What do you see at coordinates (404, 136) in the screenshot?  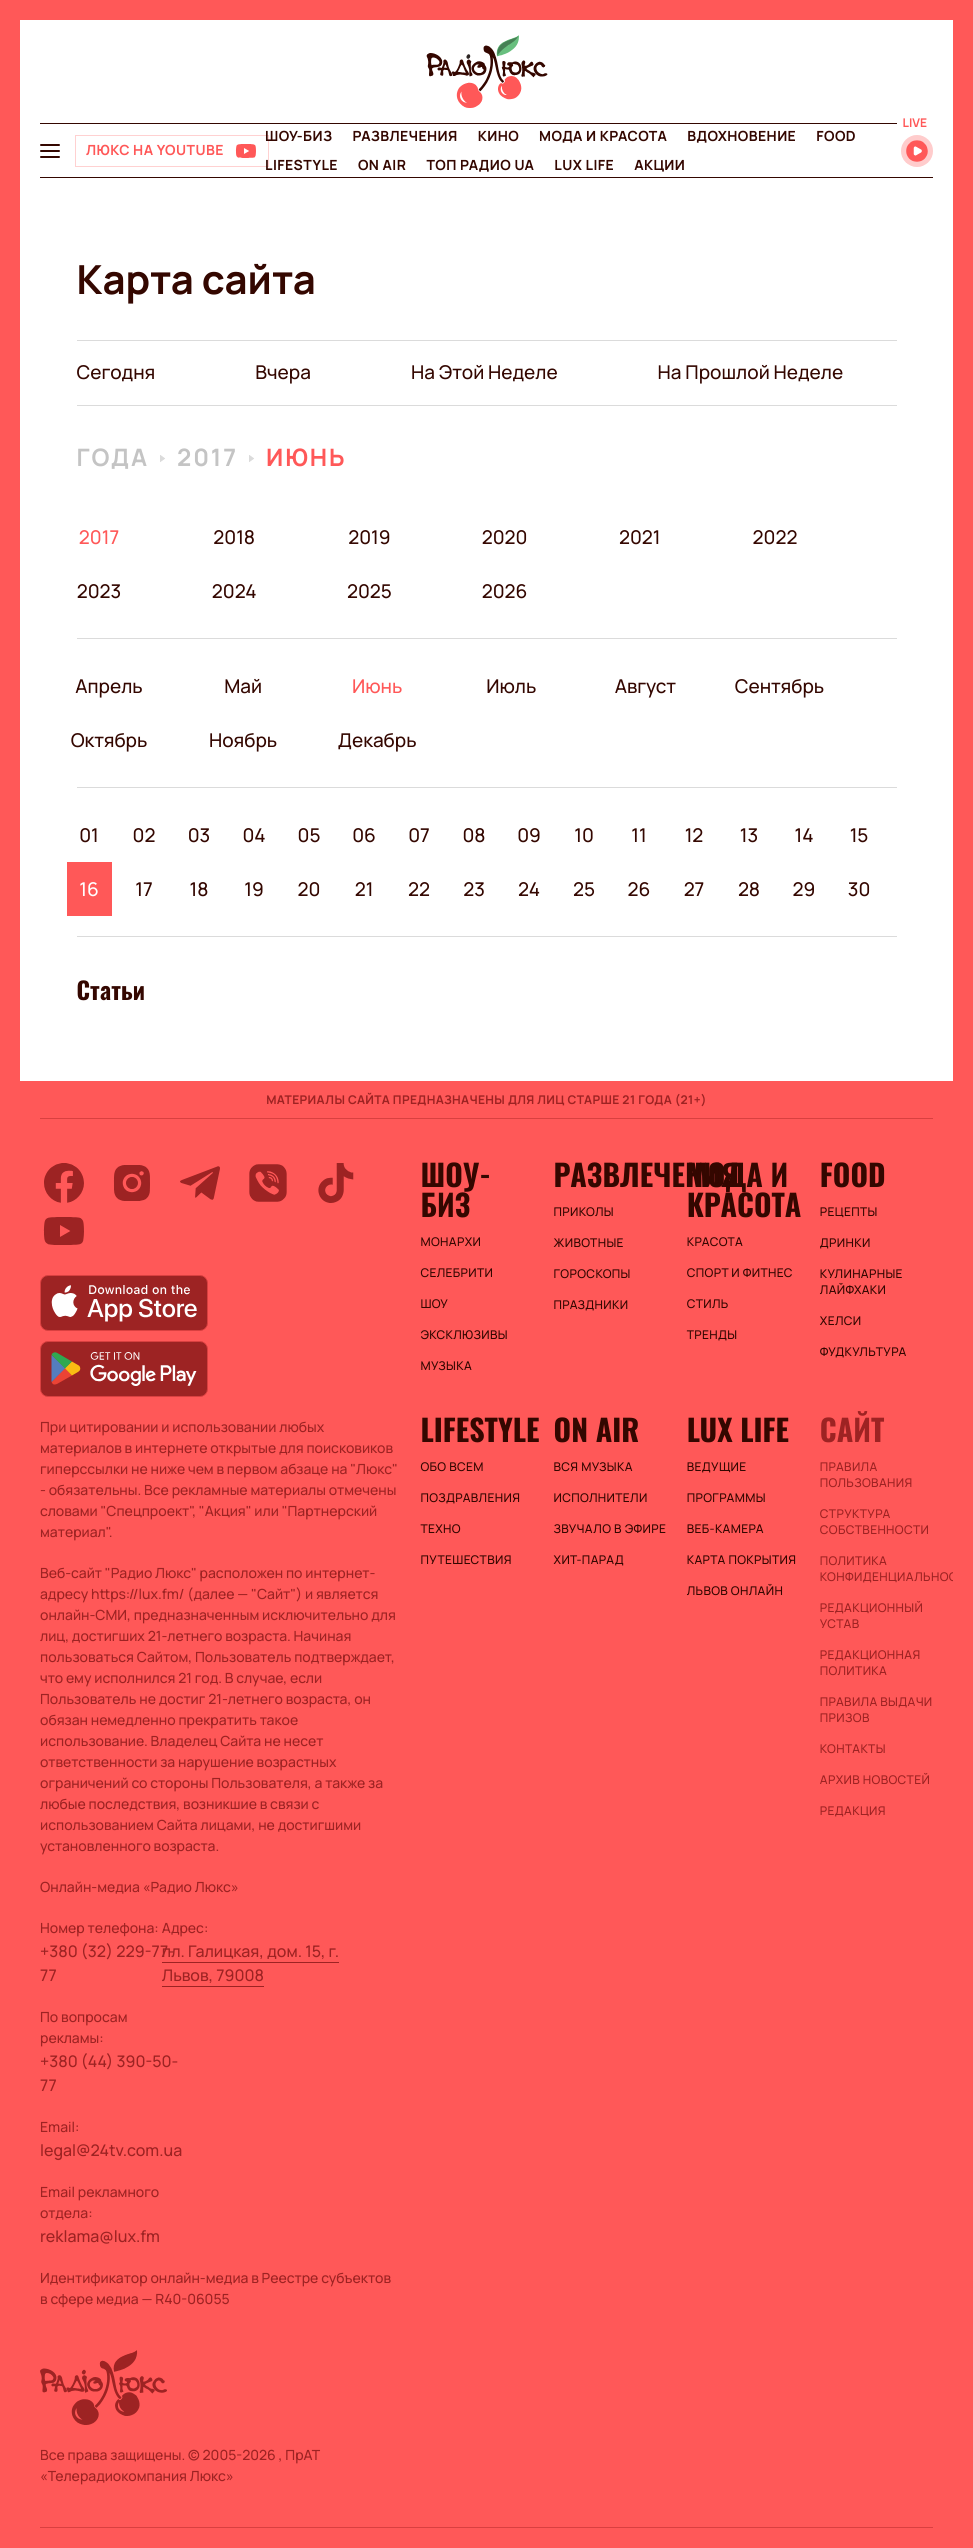 I see `Развлечения` at bounding box center [404, 136].